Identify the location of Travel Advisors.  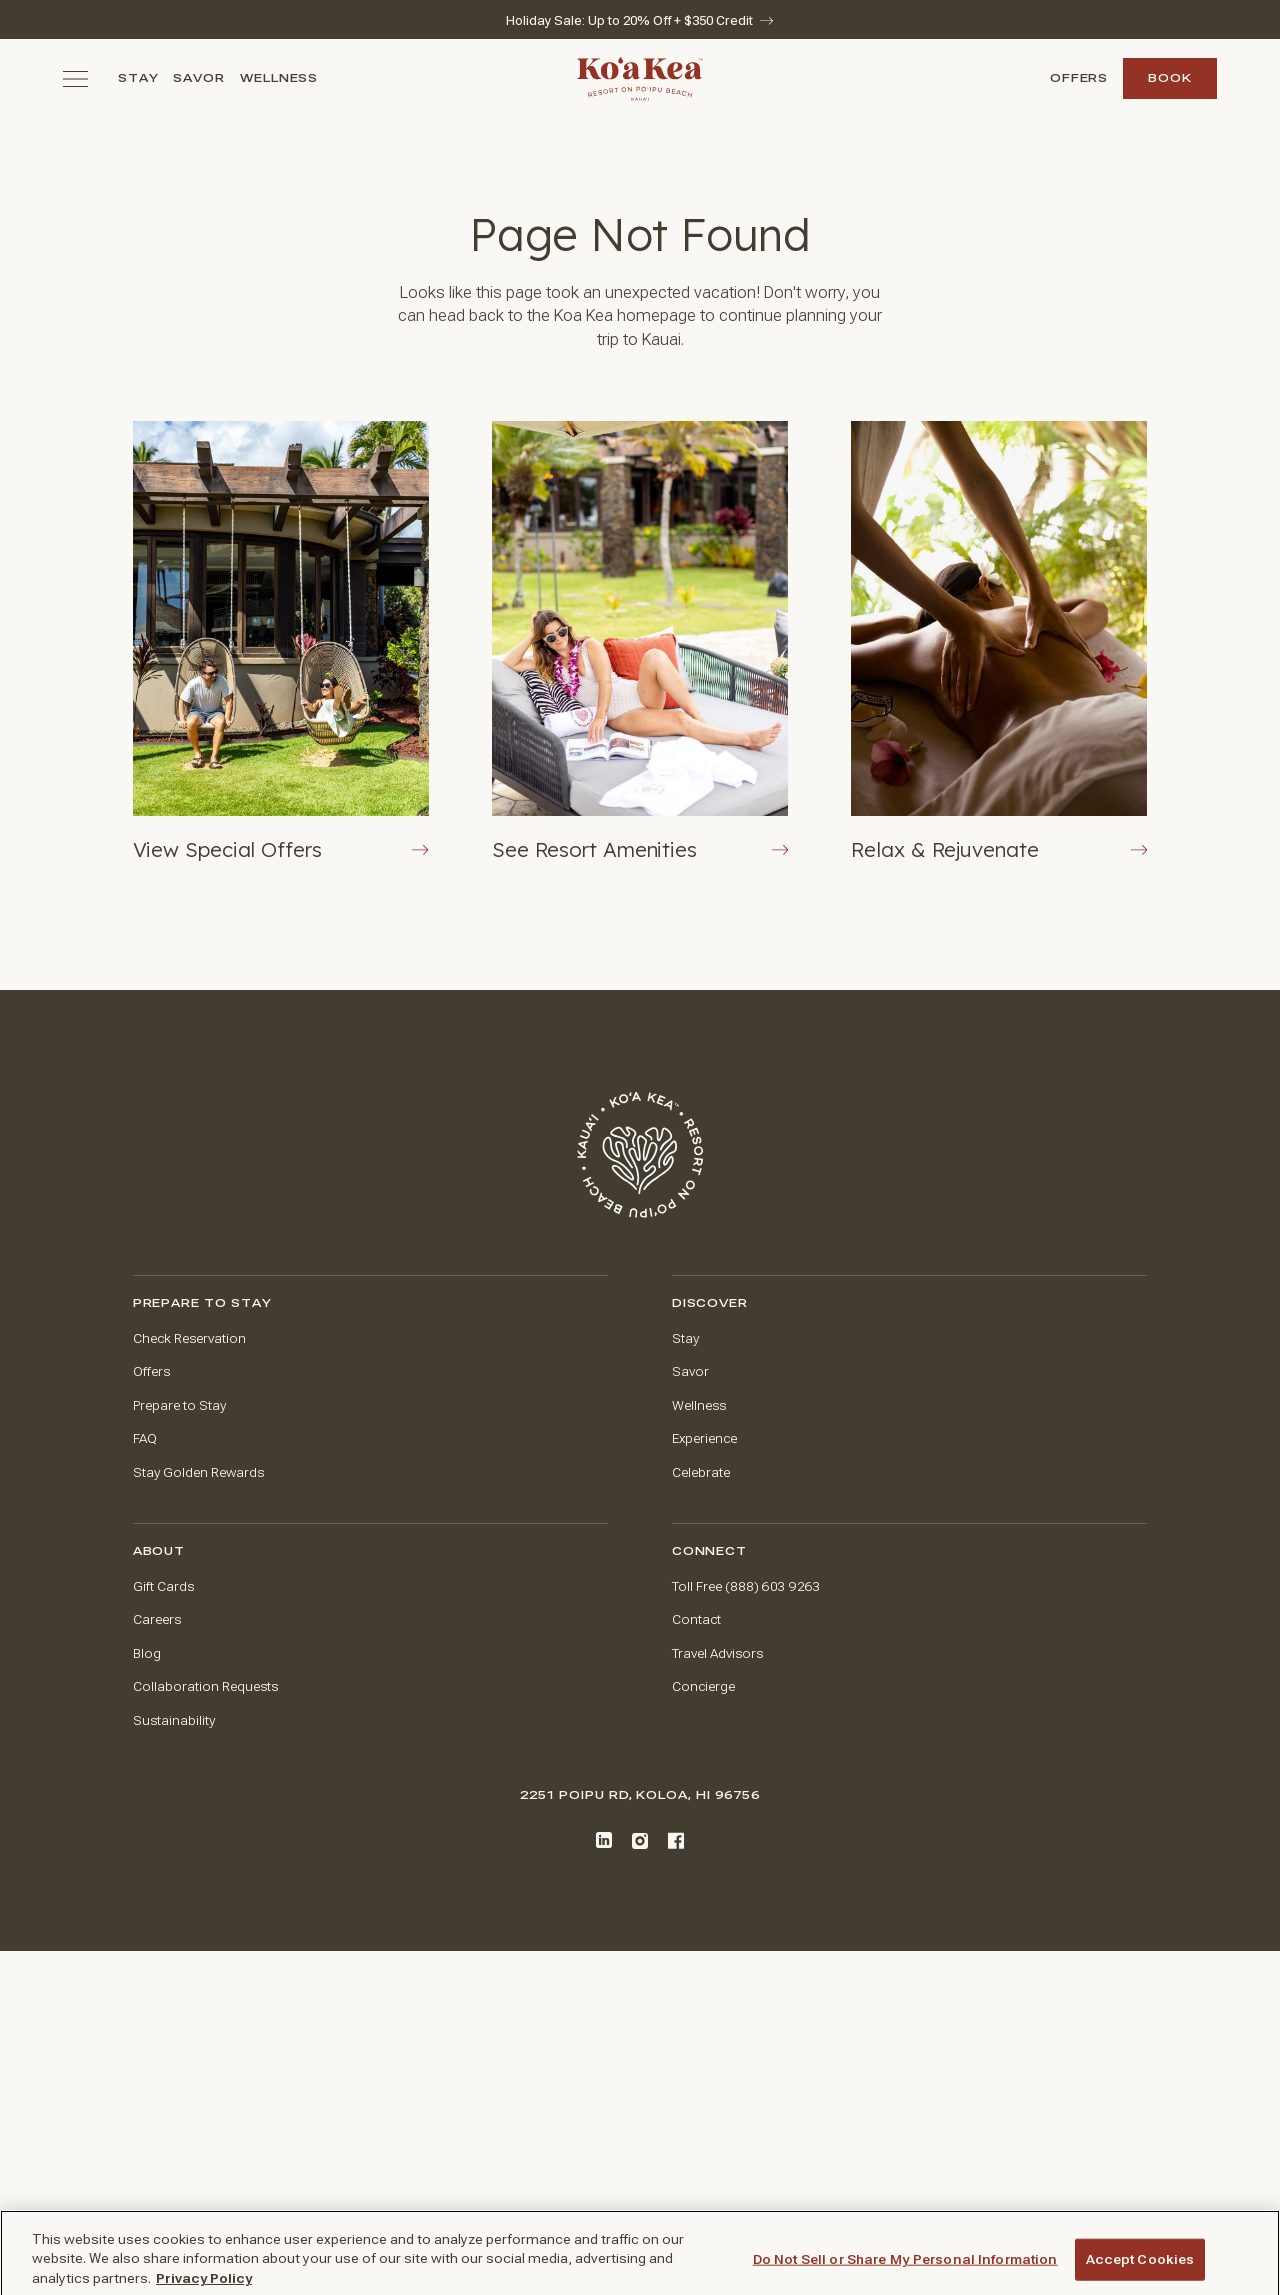
(717, 1653).